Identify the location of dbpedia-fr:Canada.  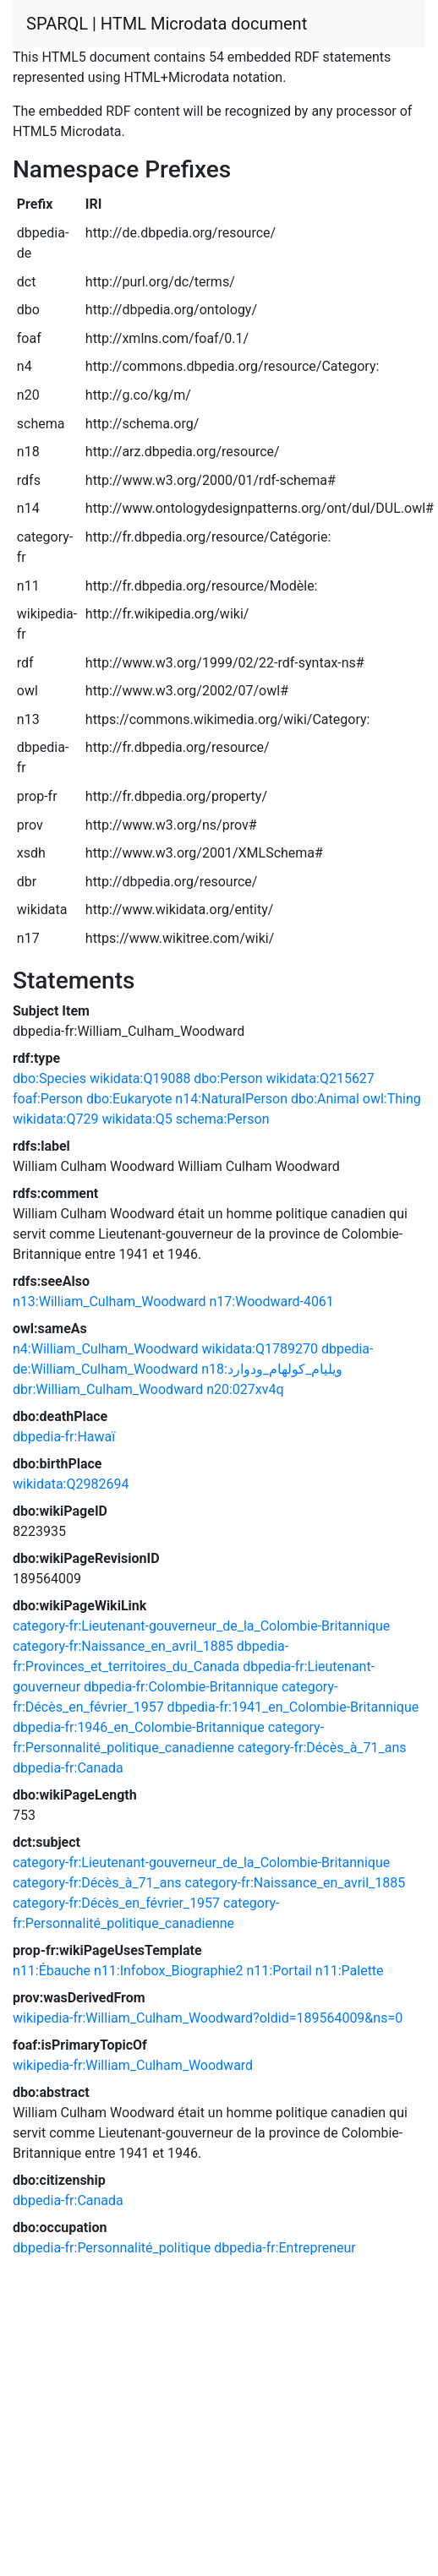
(68, 1768).